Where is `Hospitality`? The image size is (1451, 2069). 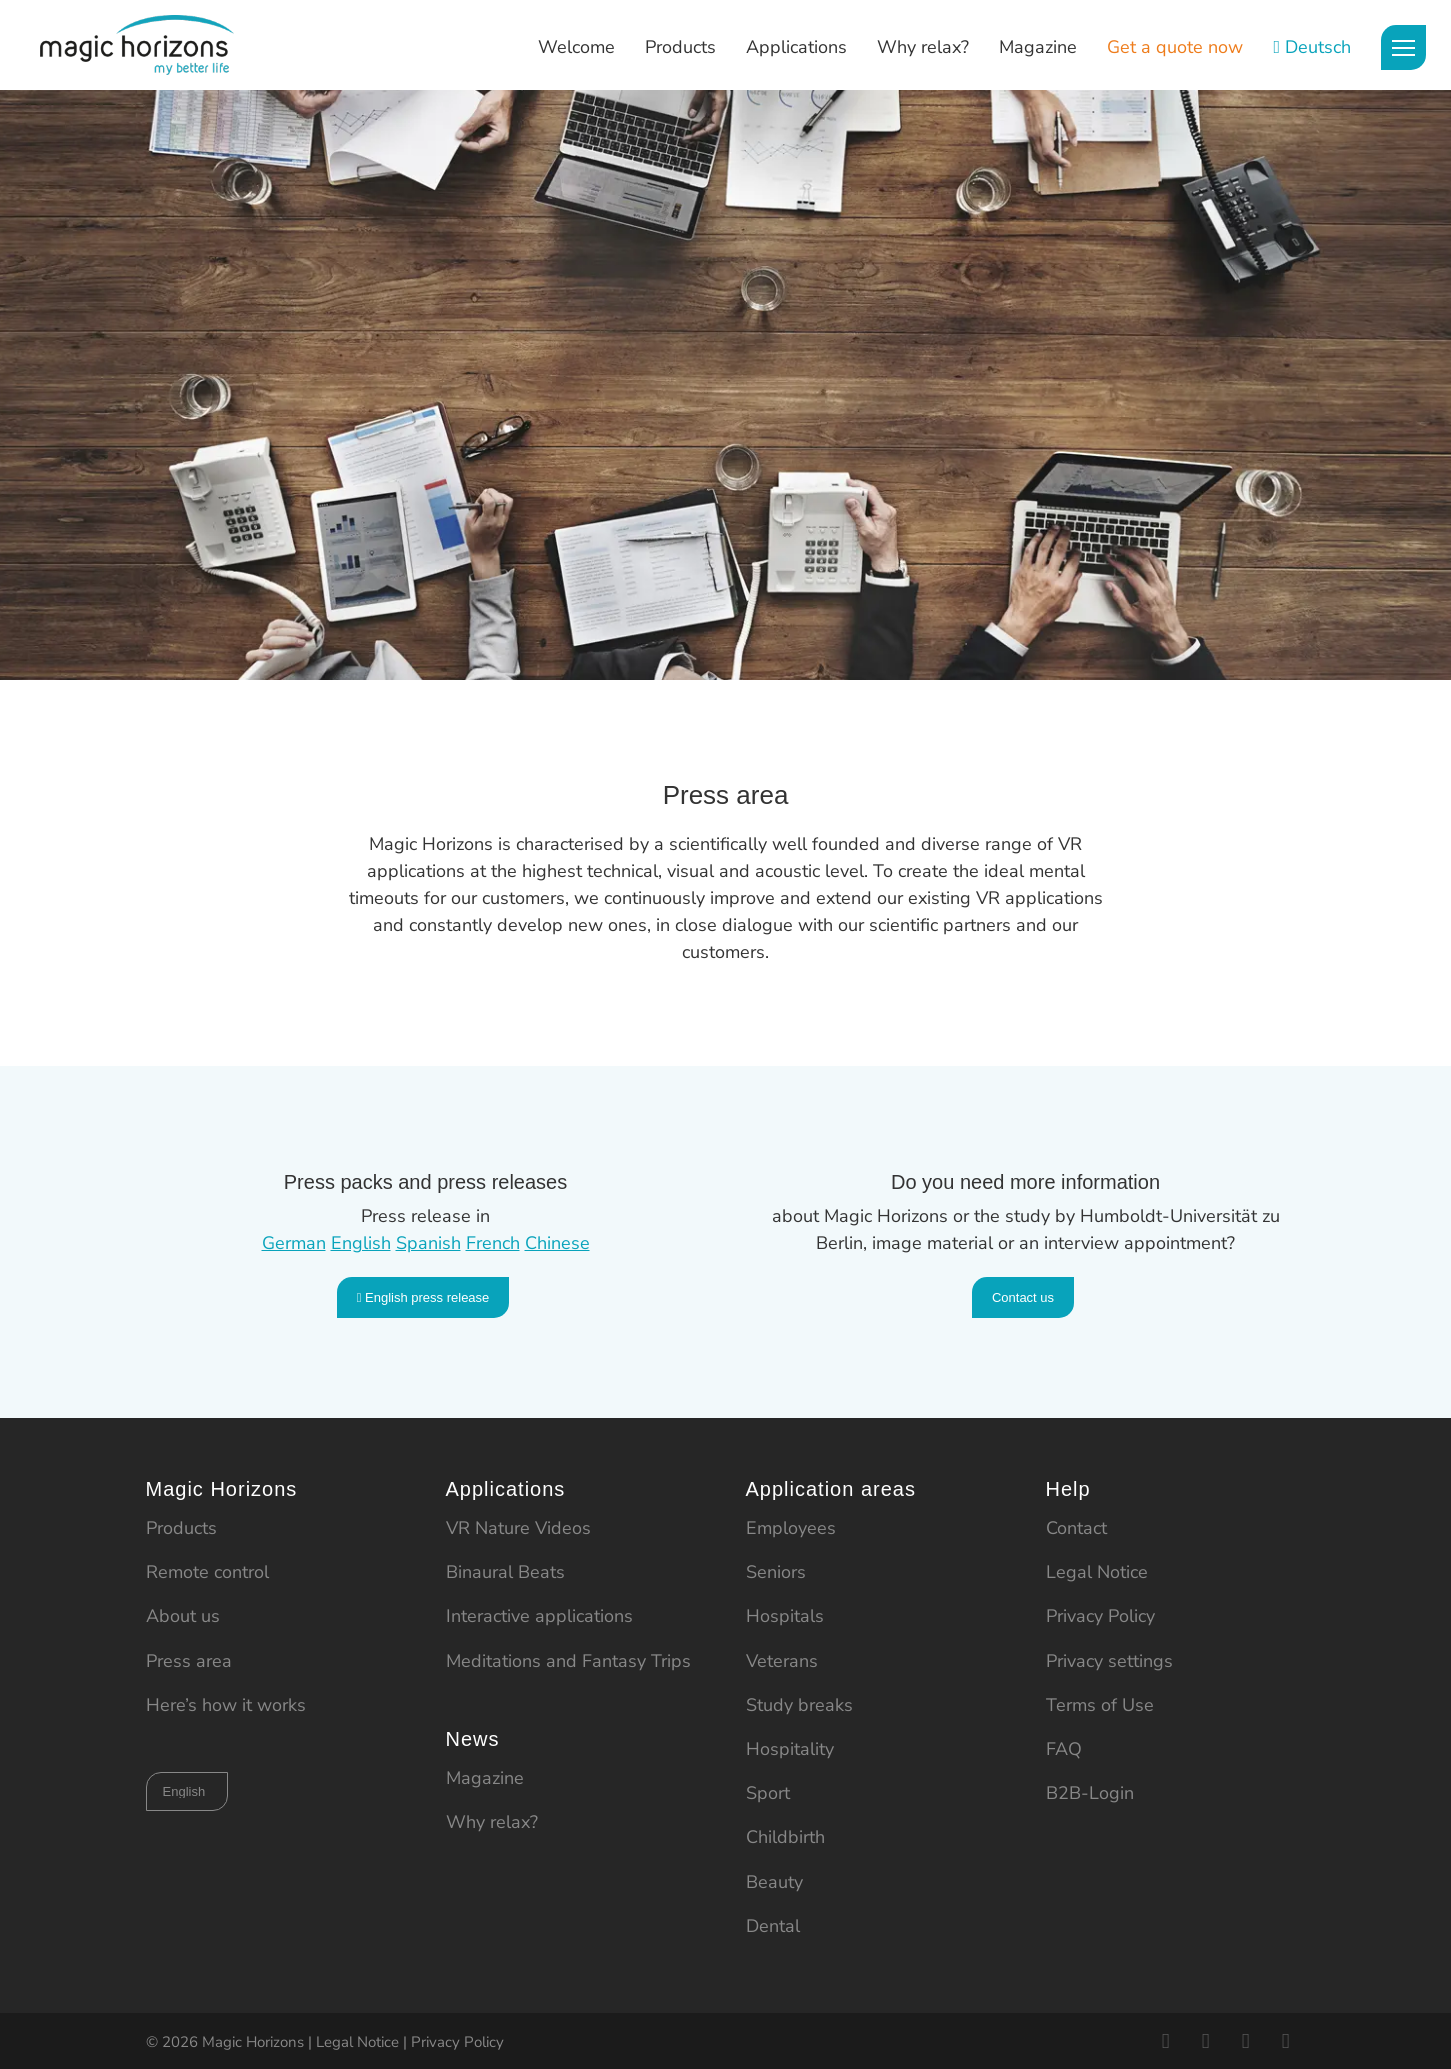 Hospitality is located at coordinates (790, 1749).